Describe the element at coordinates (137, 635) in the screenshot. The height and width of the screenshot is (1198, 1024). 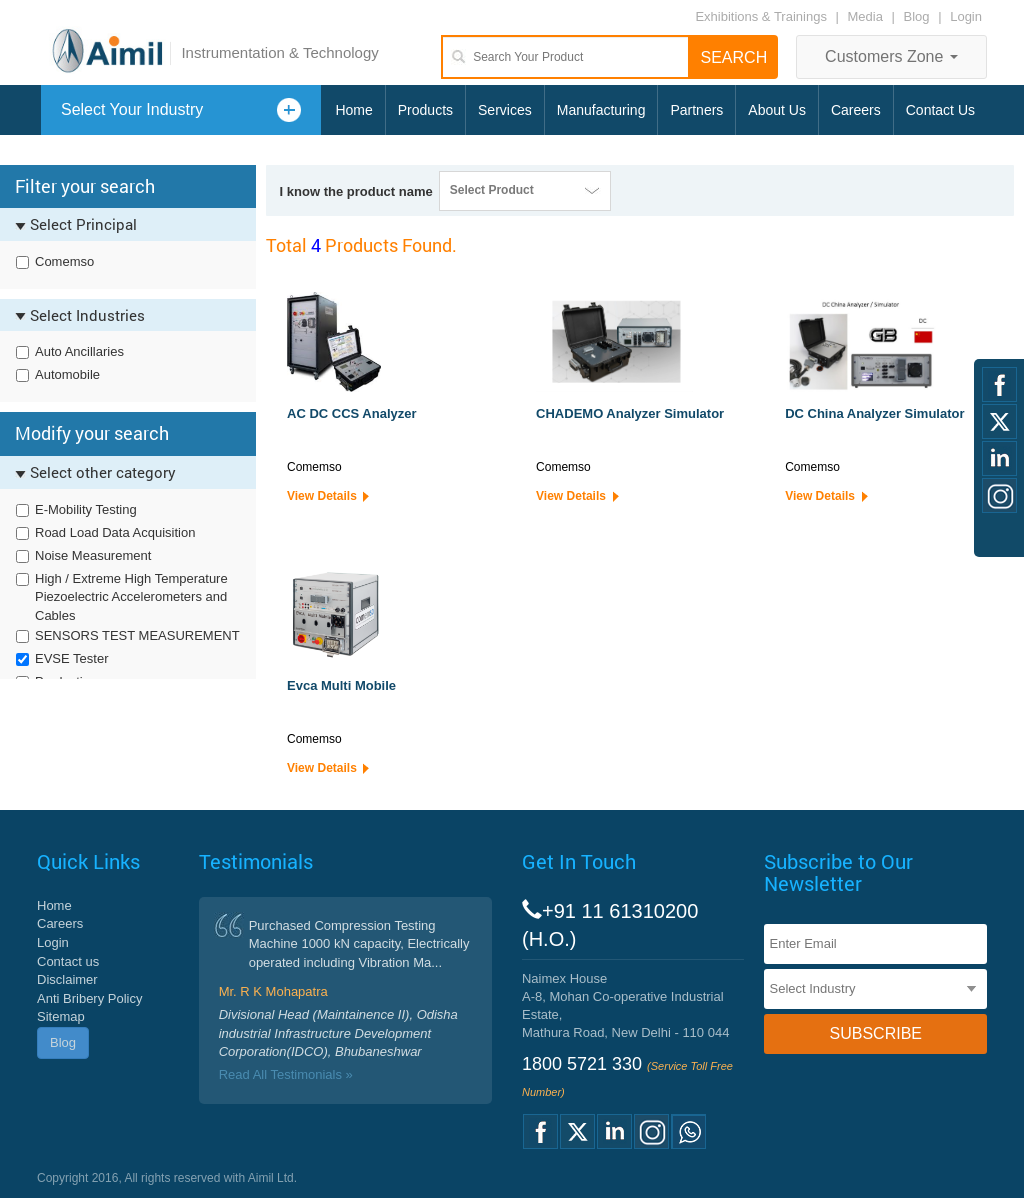
I see `SENSORS TEST MEASUREMENT` at that location.